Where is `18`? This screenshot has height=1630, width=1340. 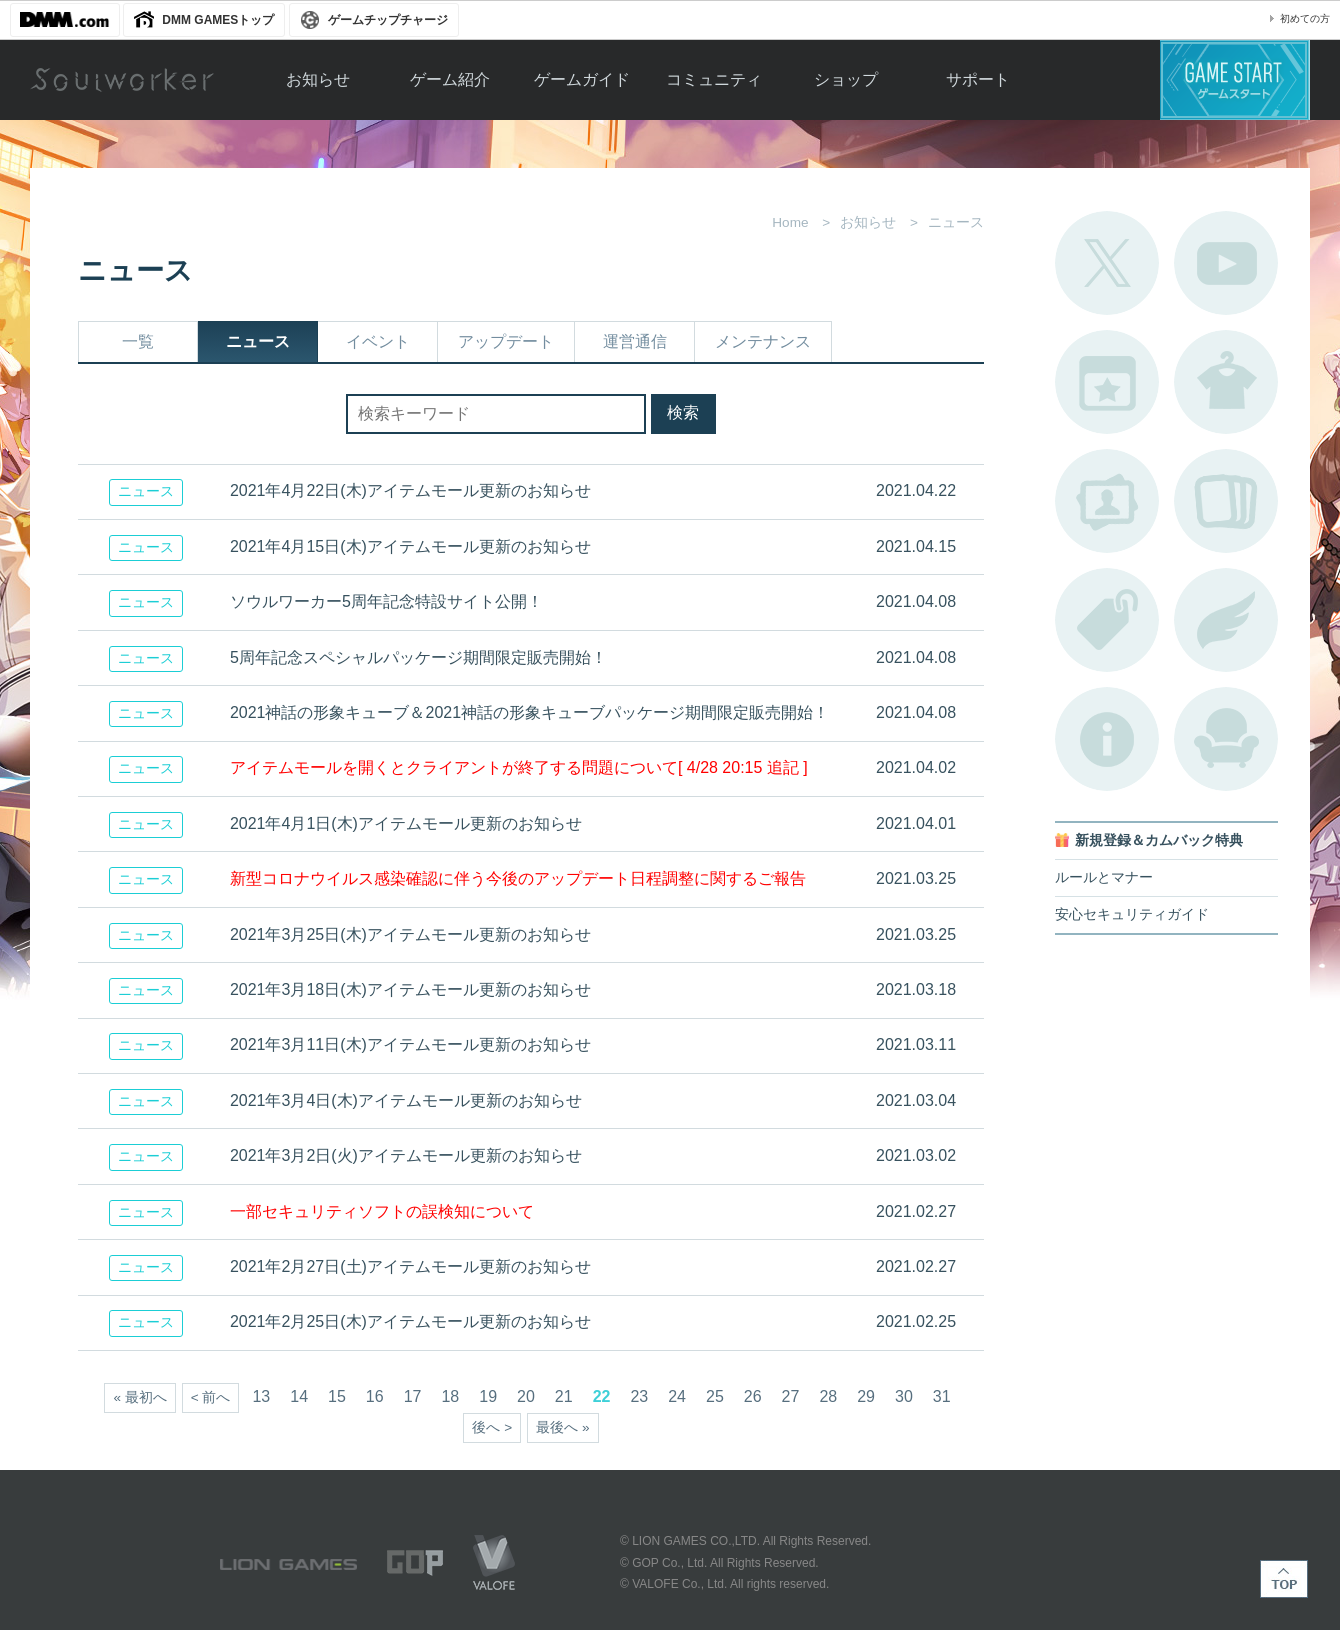 18 is located at coordinates (450, 1396).